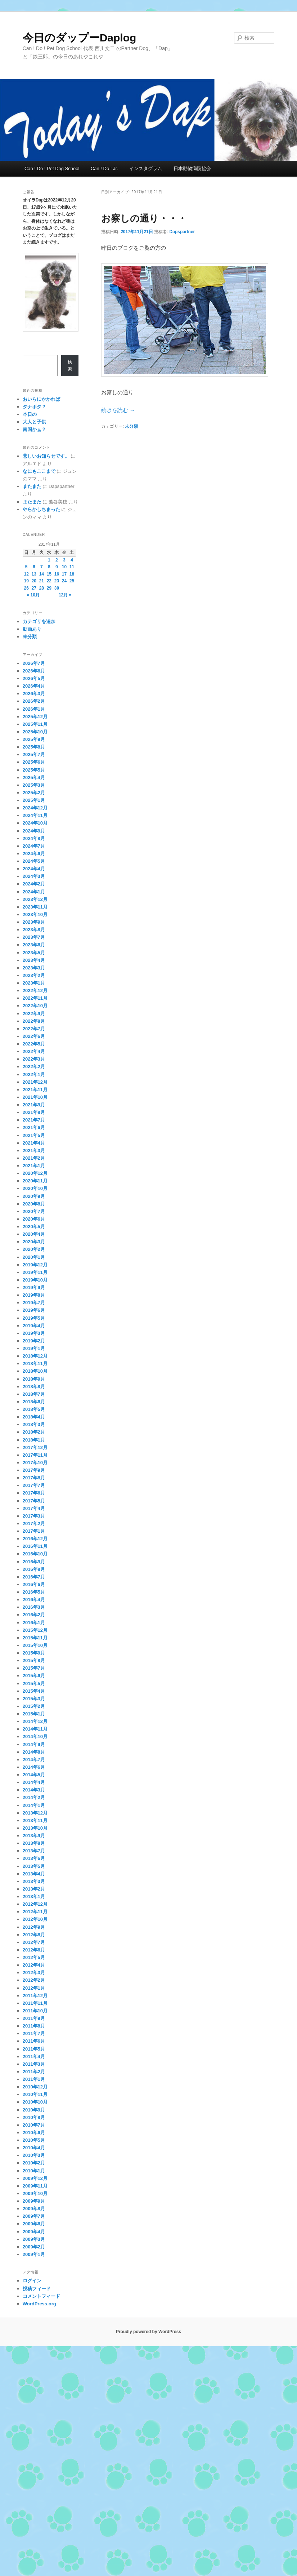 This screenshot has height=2576, width=297. What do you see at coordinates (34, 1158) in the screenshot?
I see `2021年2月` at bounding box center [34, 1158].